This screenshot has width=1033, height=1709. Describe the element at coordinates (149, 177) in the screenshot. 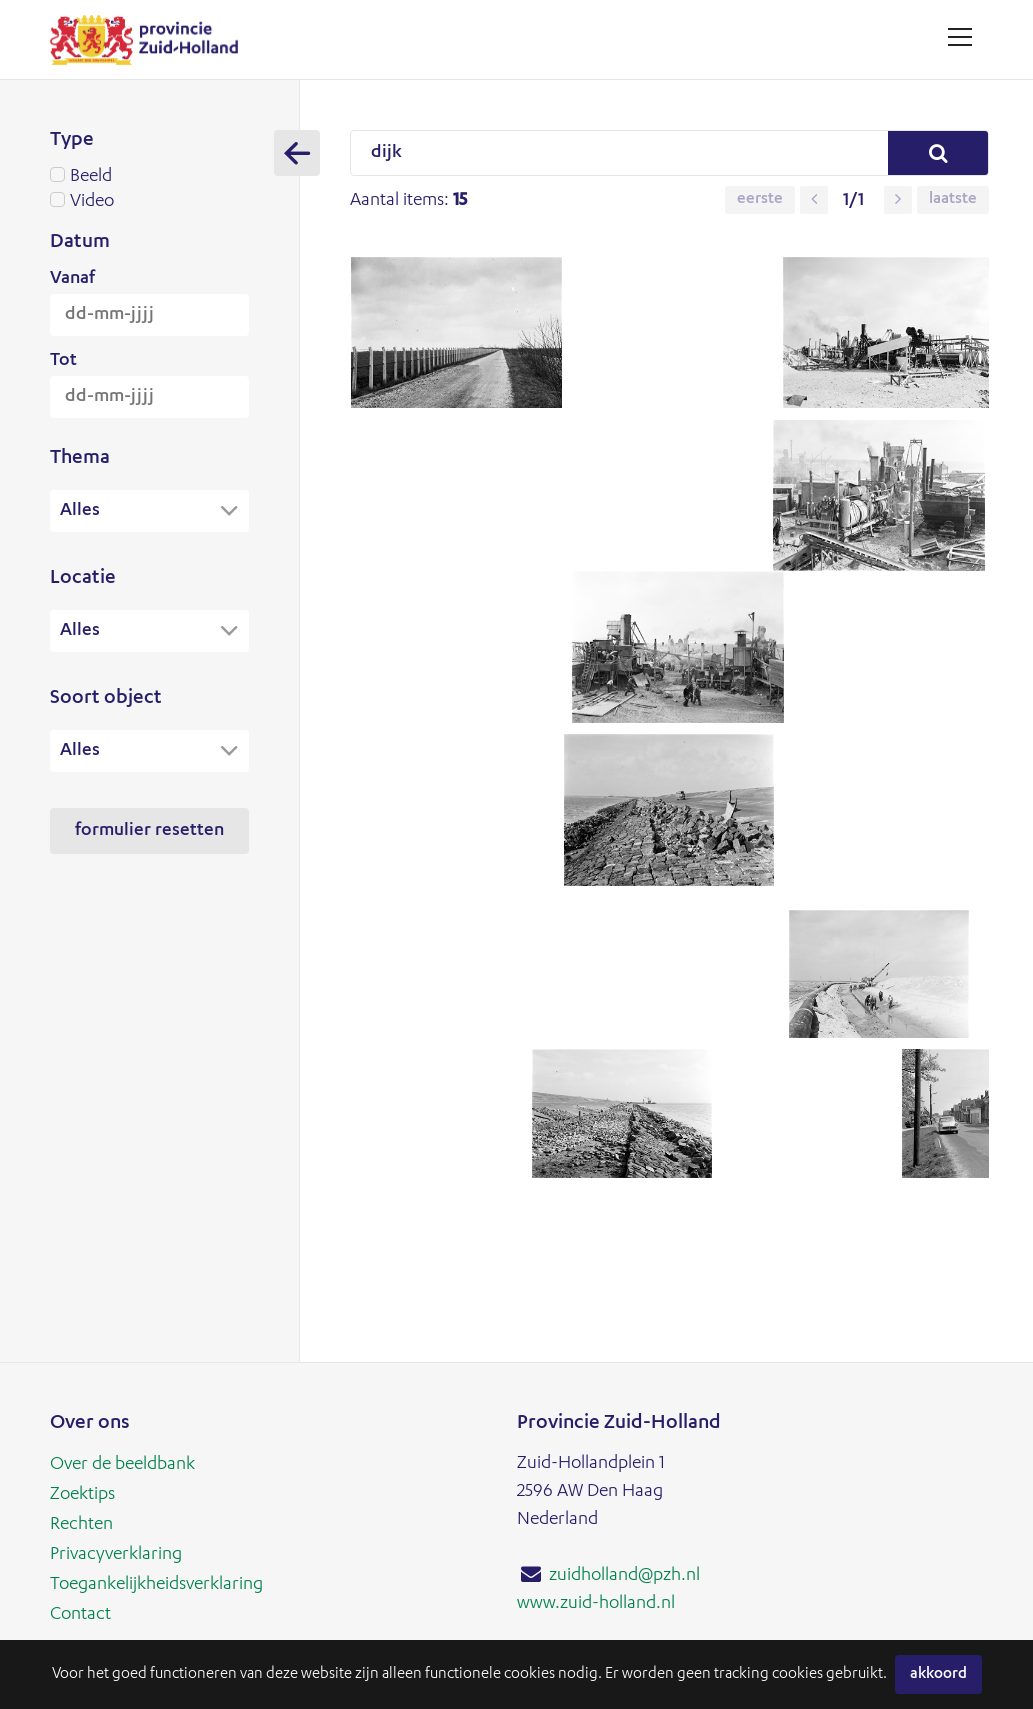

I see `Beeld` at that location.